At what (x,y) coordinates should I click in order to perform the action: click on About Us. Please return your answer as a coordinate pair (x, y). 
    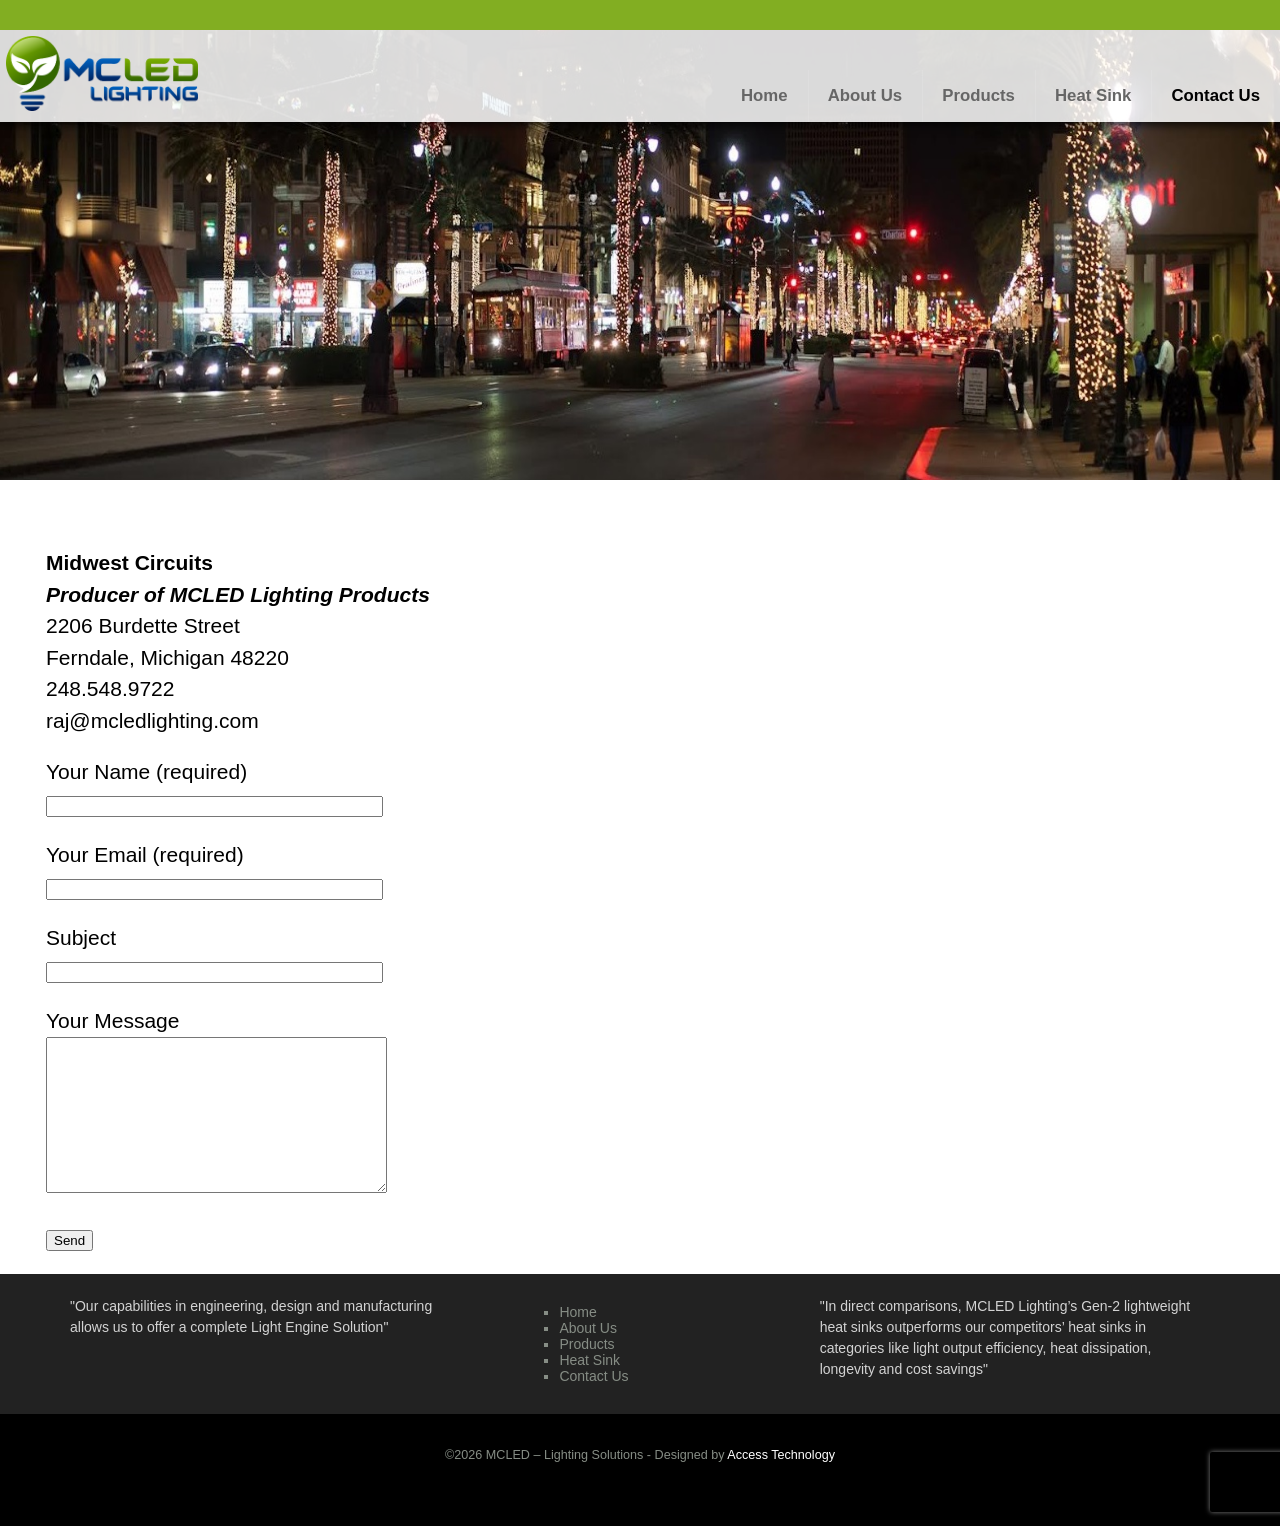
    Looking at the image, I should click on (588, 1358).